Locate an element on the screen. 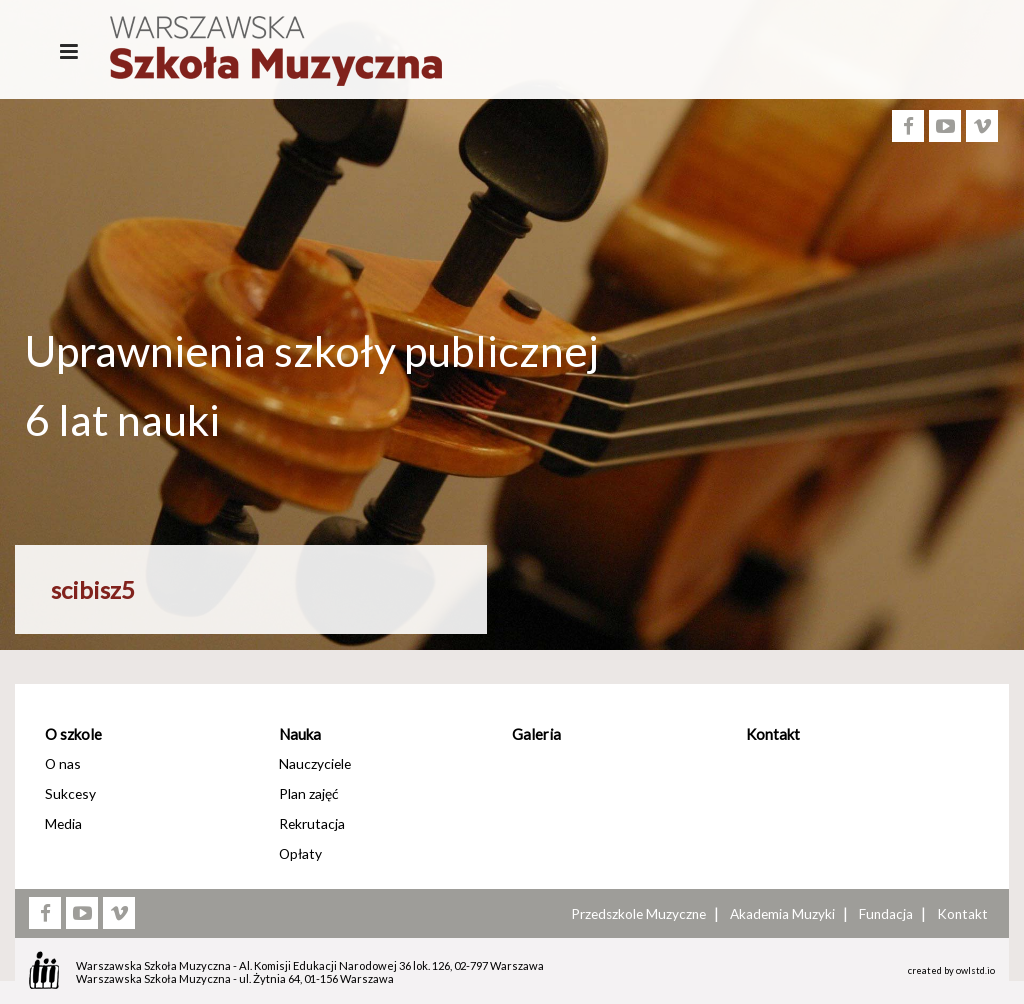 The width and height of the screenshot is (1024, 1004). Plan zajęć is located at coordinates (308, 793).